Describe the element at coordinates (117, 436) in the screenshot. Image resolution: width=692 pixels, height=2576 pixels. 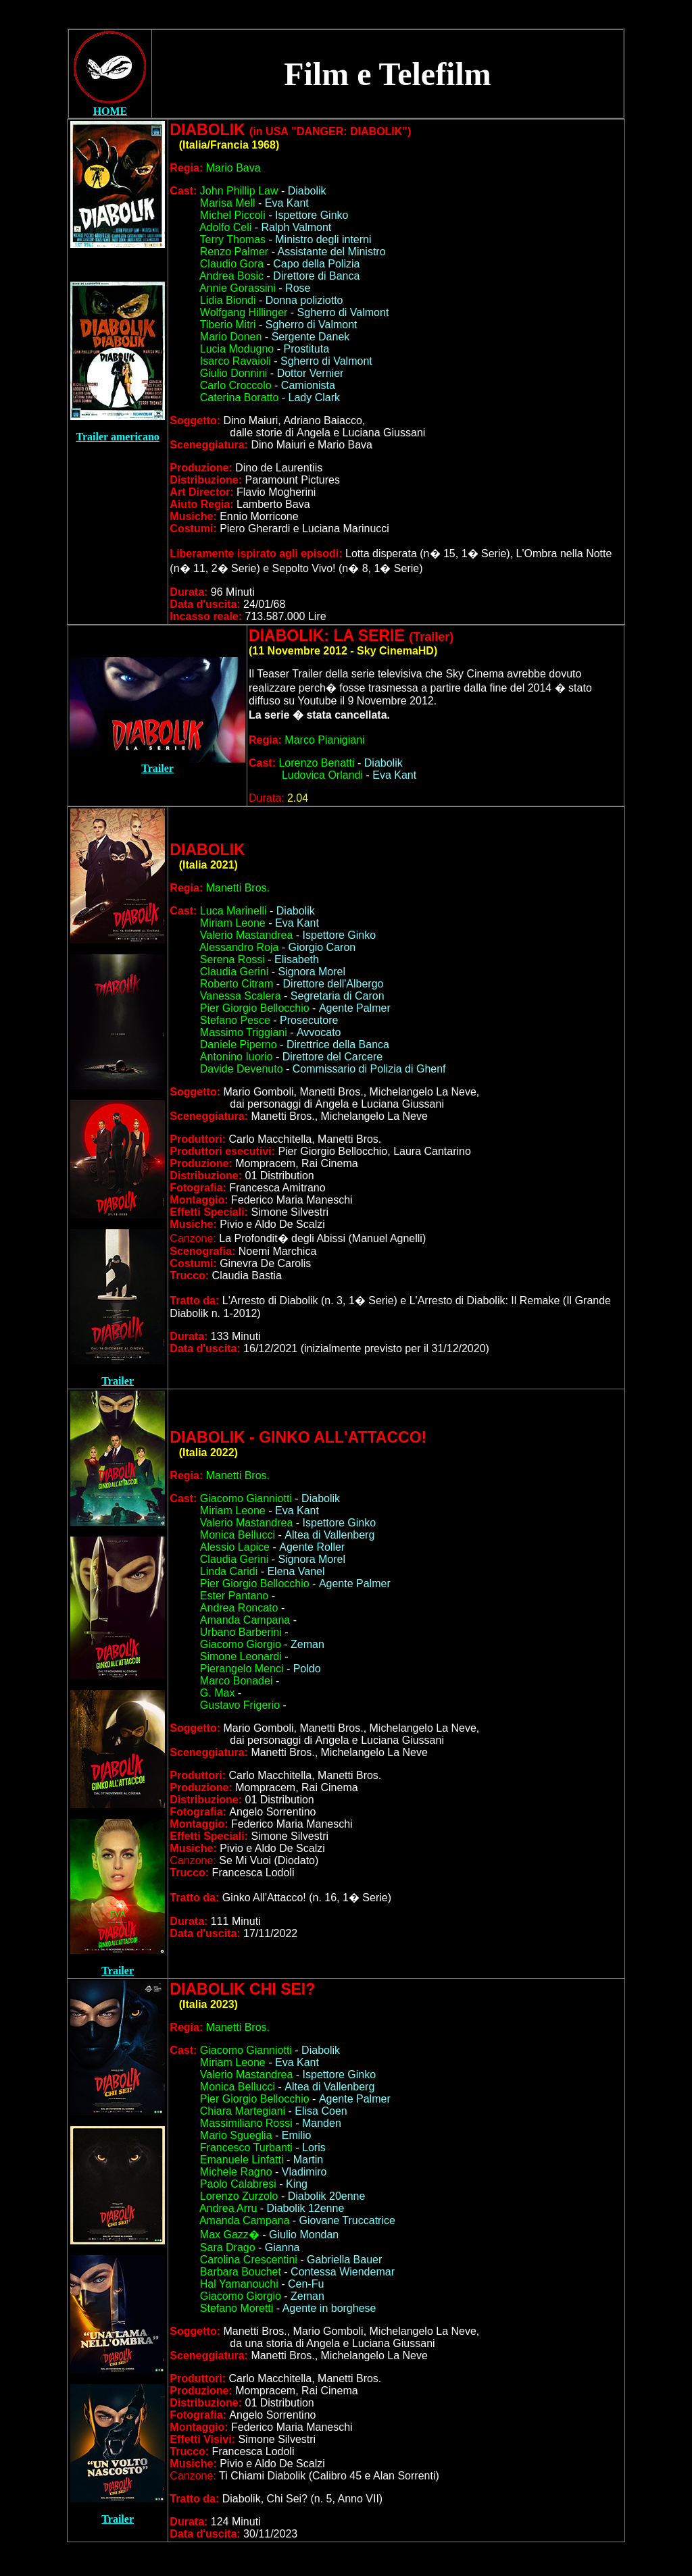
I see `Trailer americano` at that location.